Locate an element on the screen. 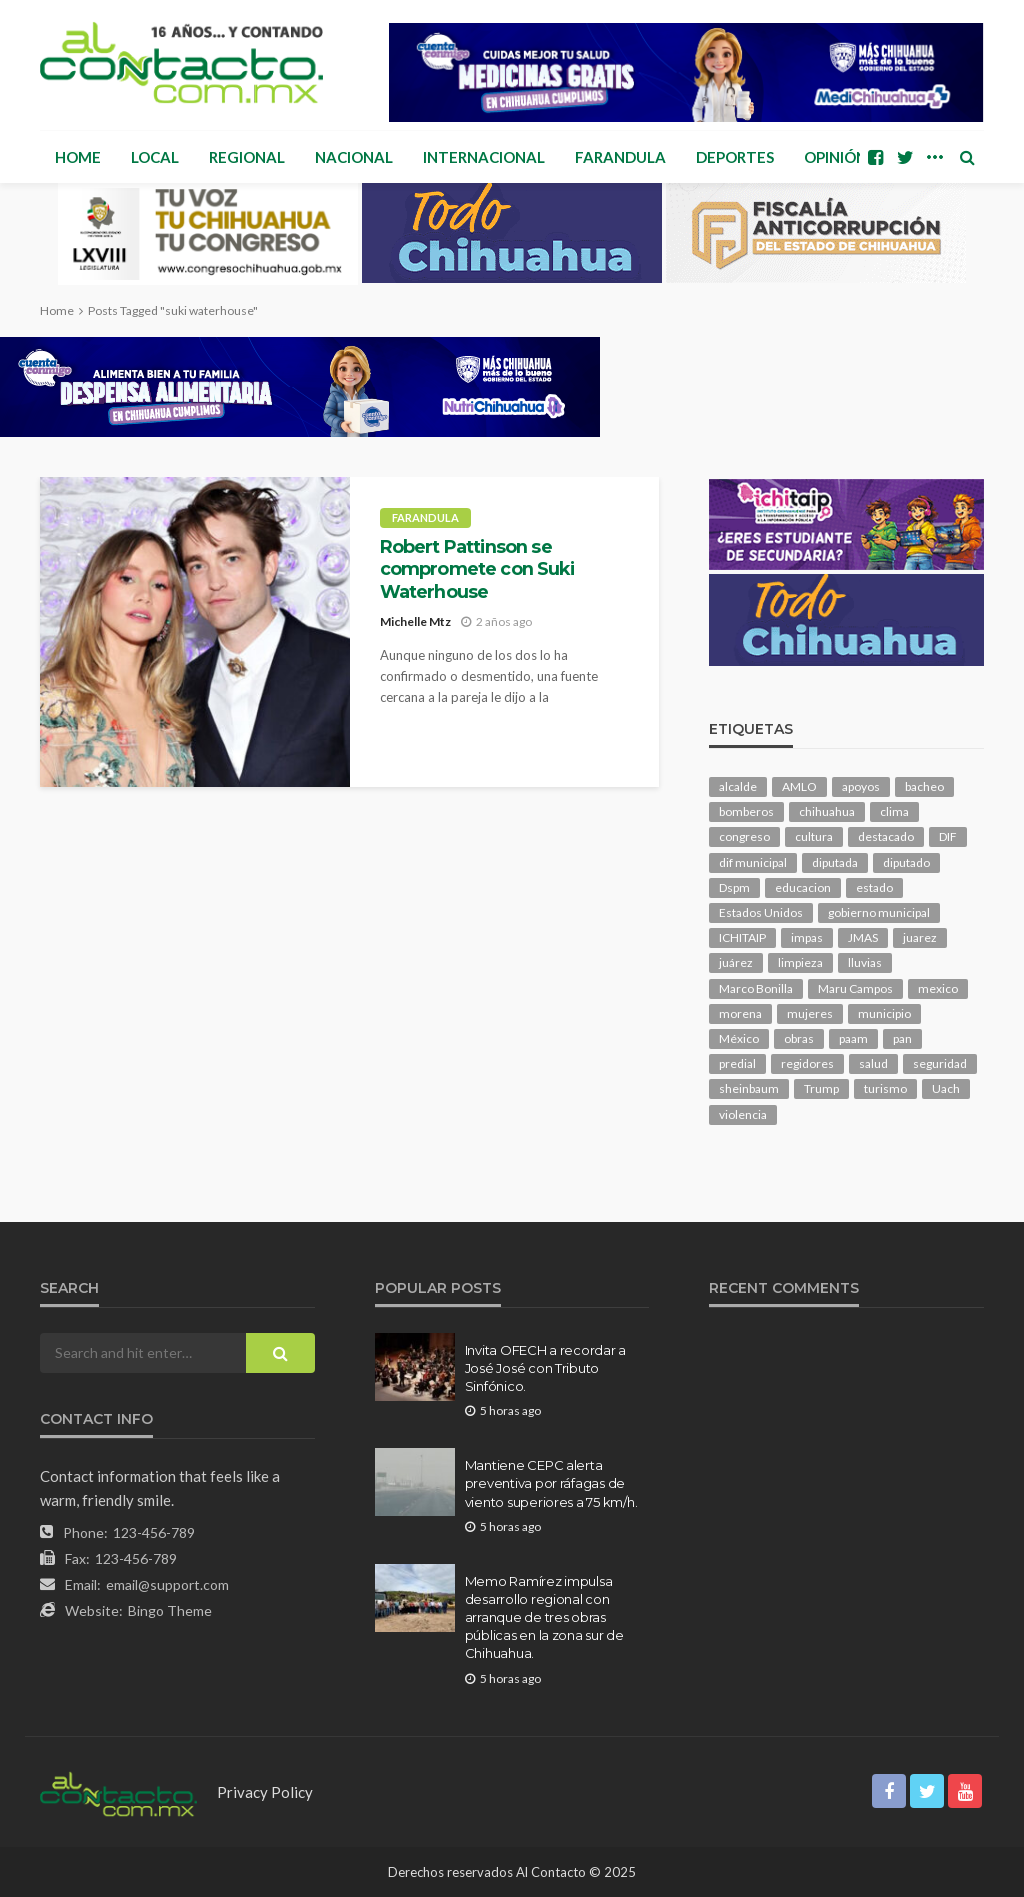 Image resolution: width=1024 pixels, height=1897 pixels. Internacional is located at coordinates (484, 157).